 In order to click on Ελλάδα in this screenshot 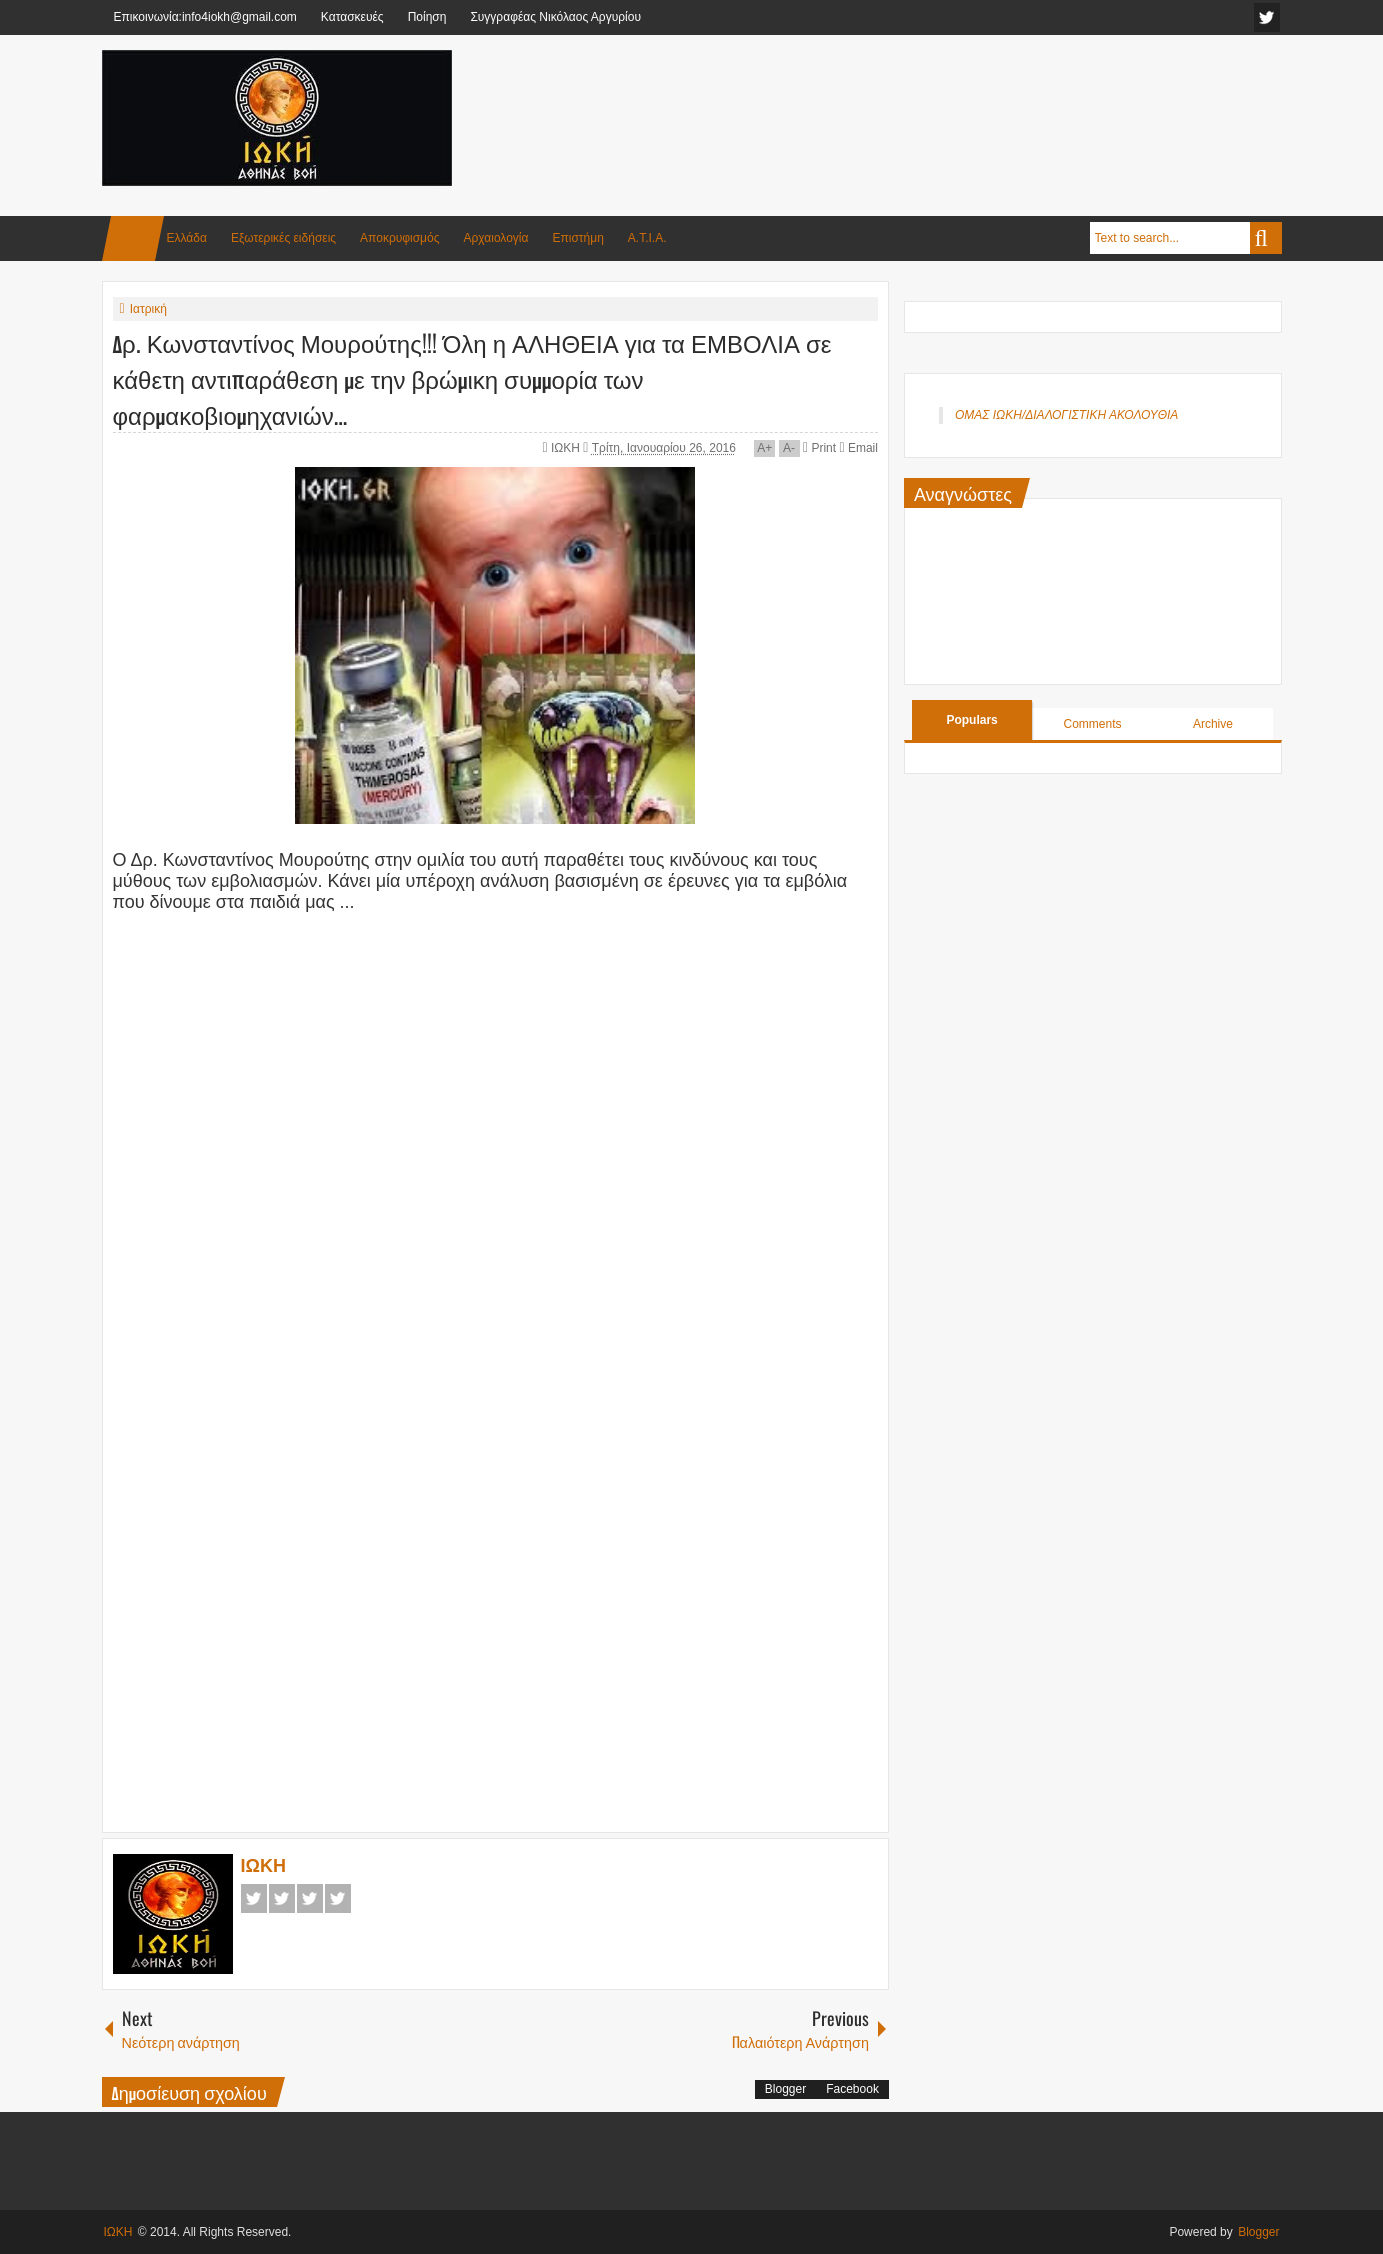, I will do `click(187, 238)`.